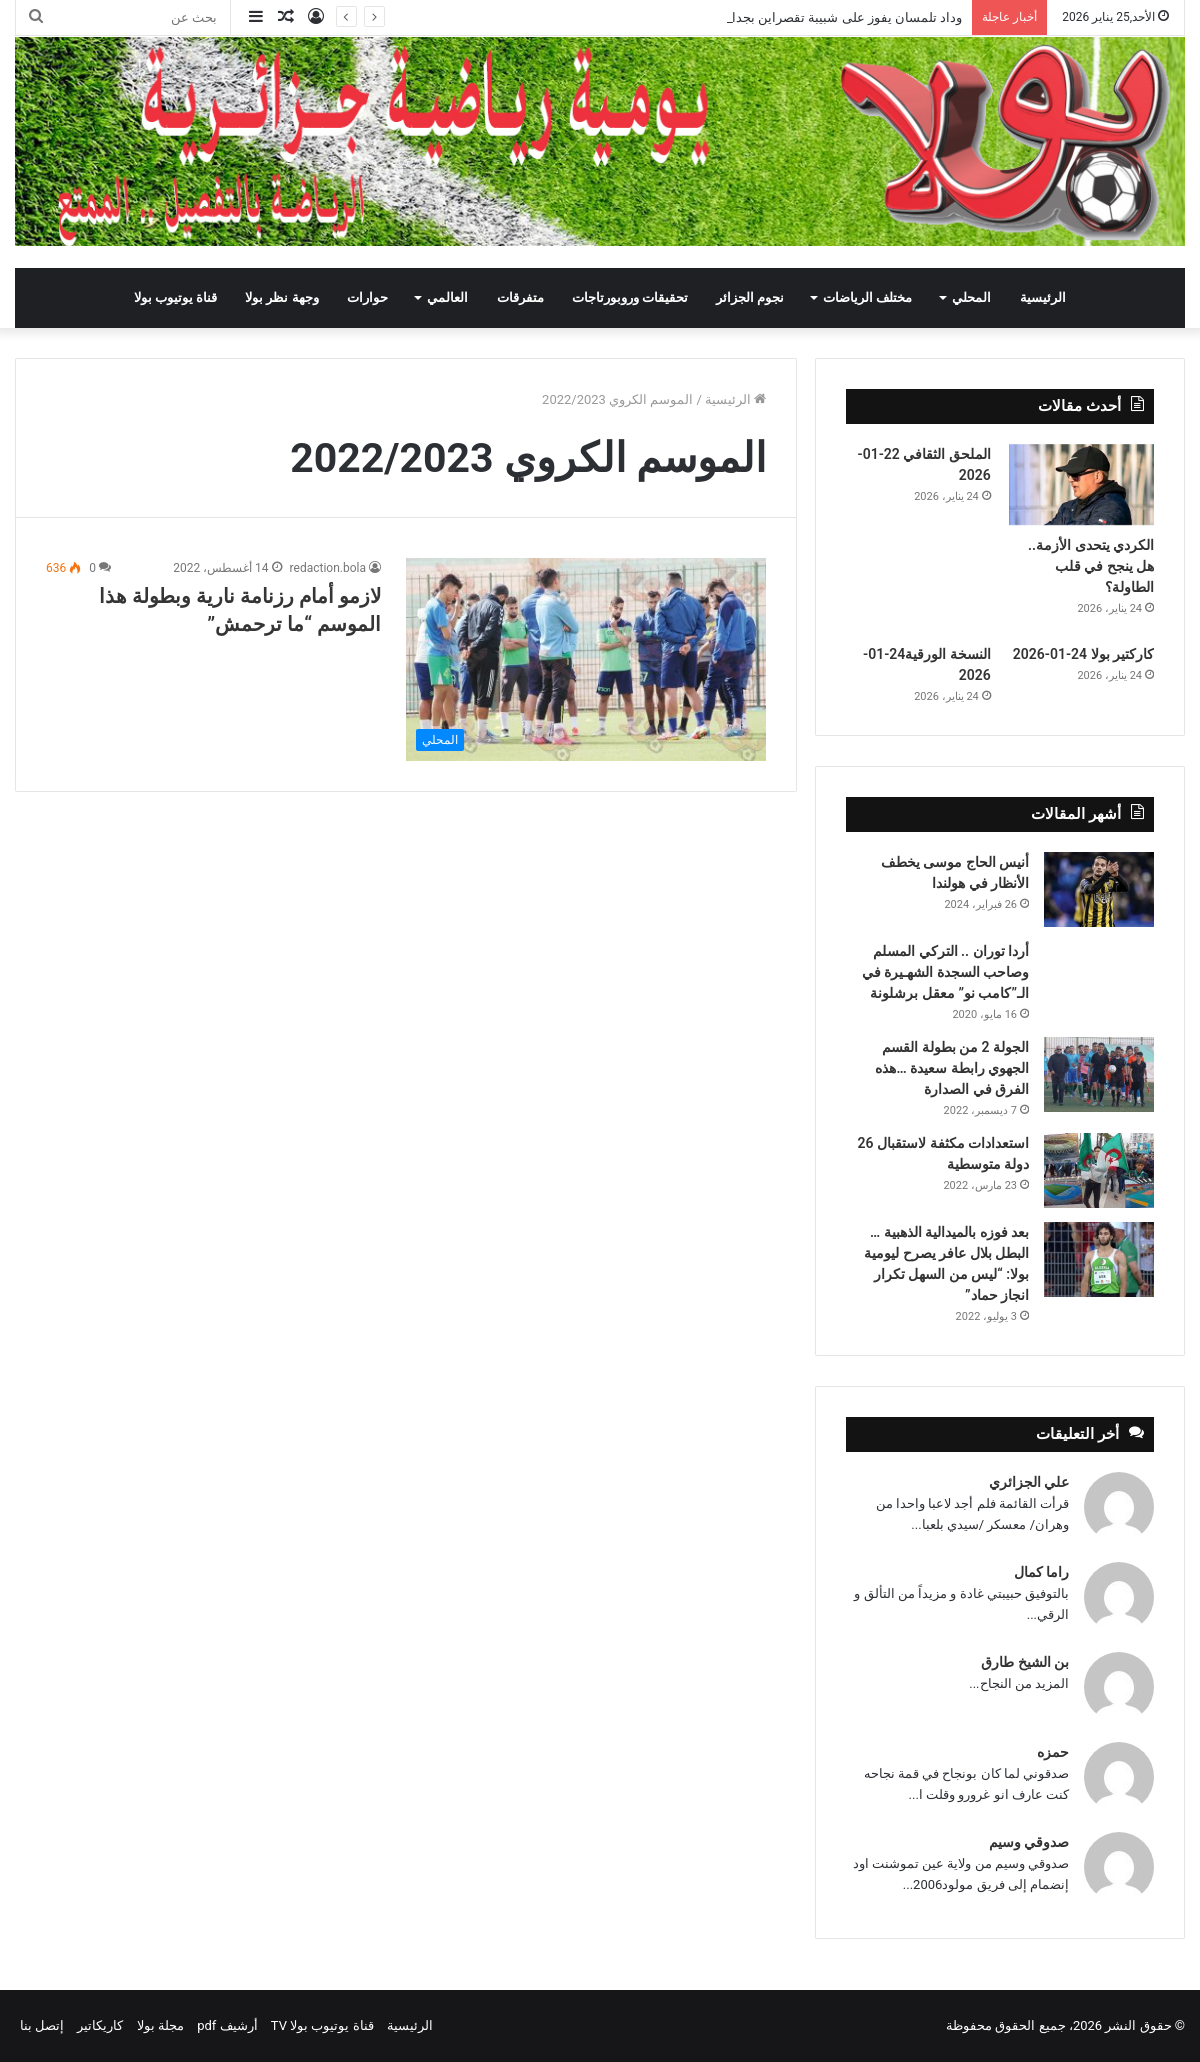  What do you see at coordinates (1025, 1662) in the screenshot?
I see `بن الشيخ طارق` at bounding box center [1025, 1662].